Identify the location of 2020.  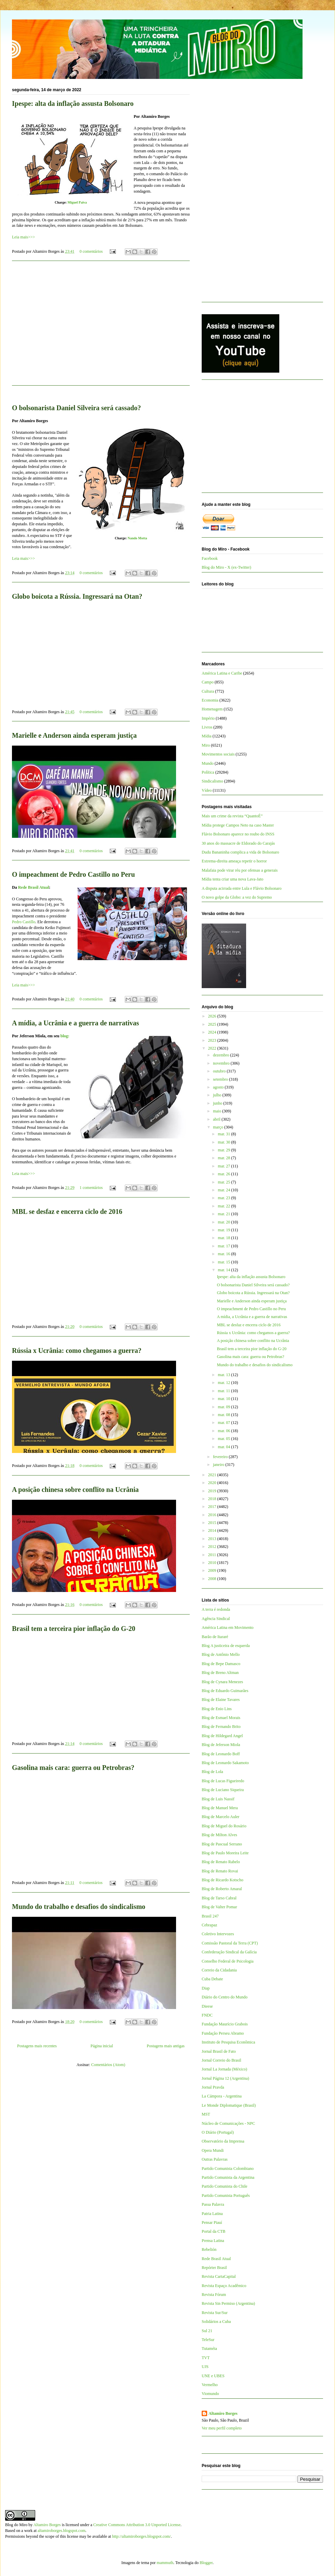
(212, 1482).